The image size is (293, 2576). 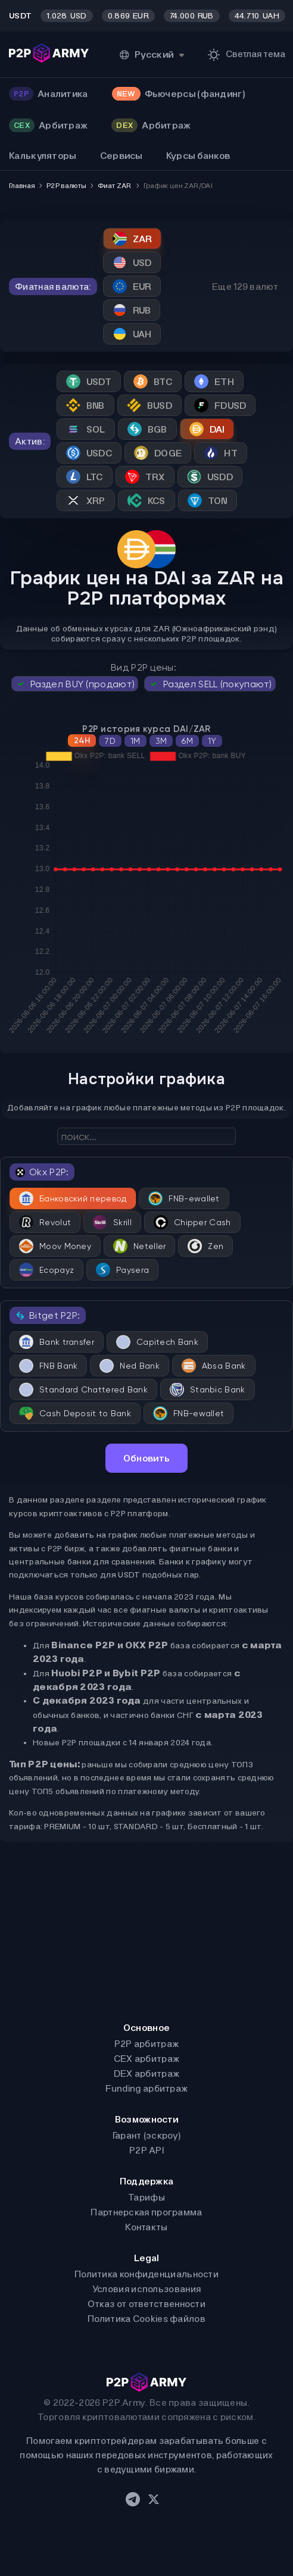 What do you see at coordinates (146, 2197) in the screenshot?
I see `Тарифы` at bounding box center [146, 2197].